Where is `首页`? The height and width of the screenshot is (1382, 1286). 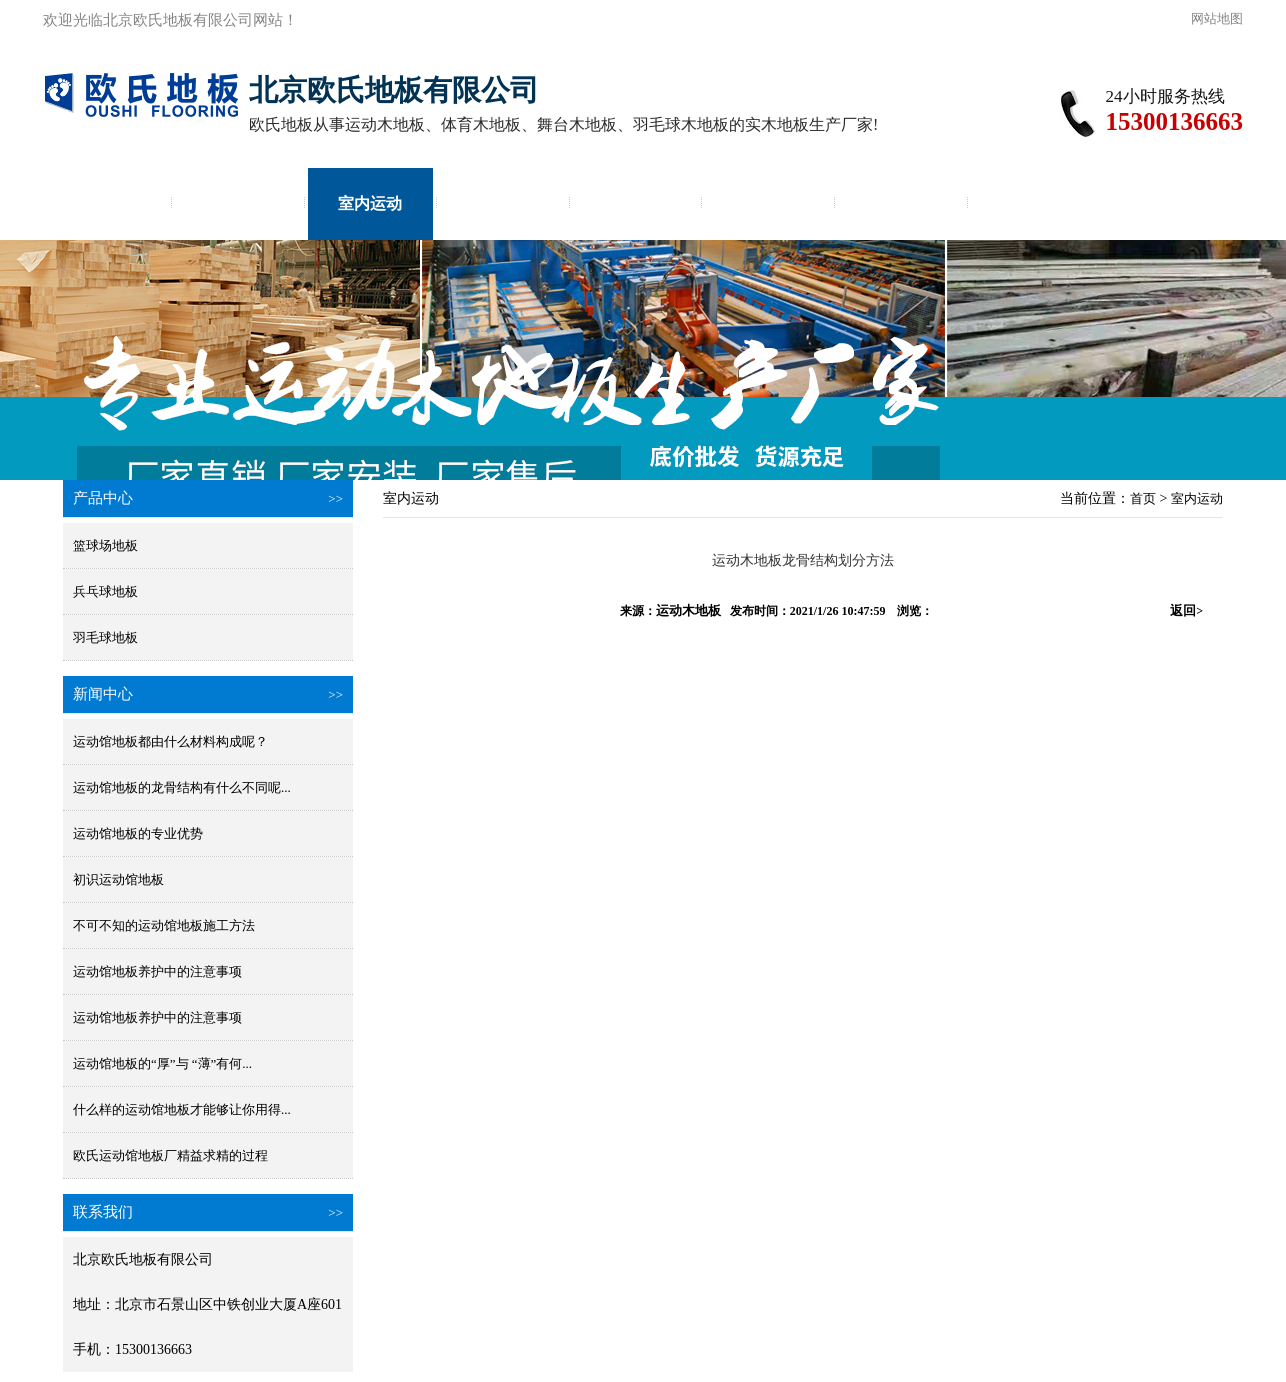 首页 is located at coordinates (105, 203).